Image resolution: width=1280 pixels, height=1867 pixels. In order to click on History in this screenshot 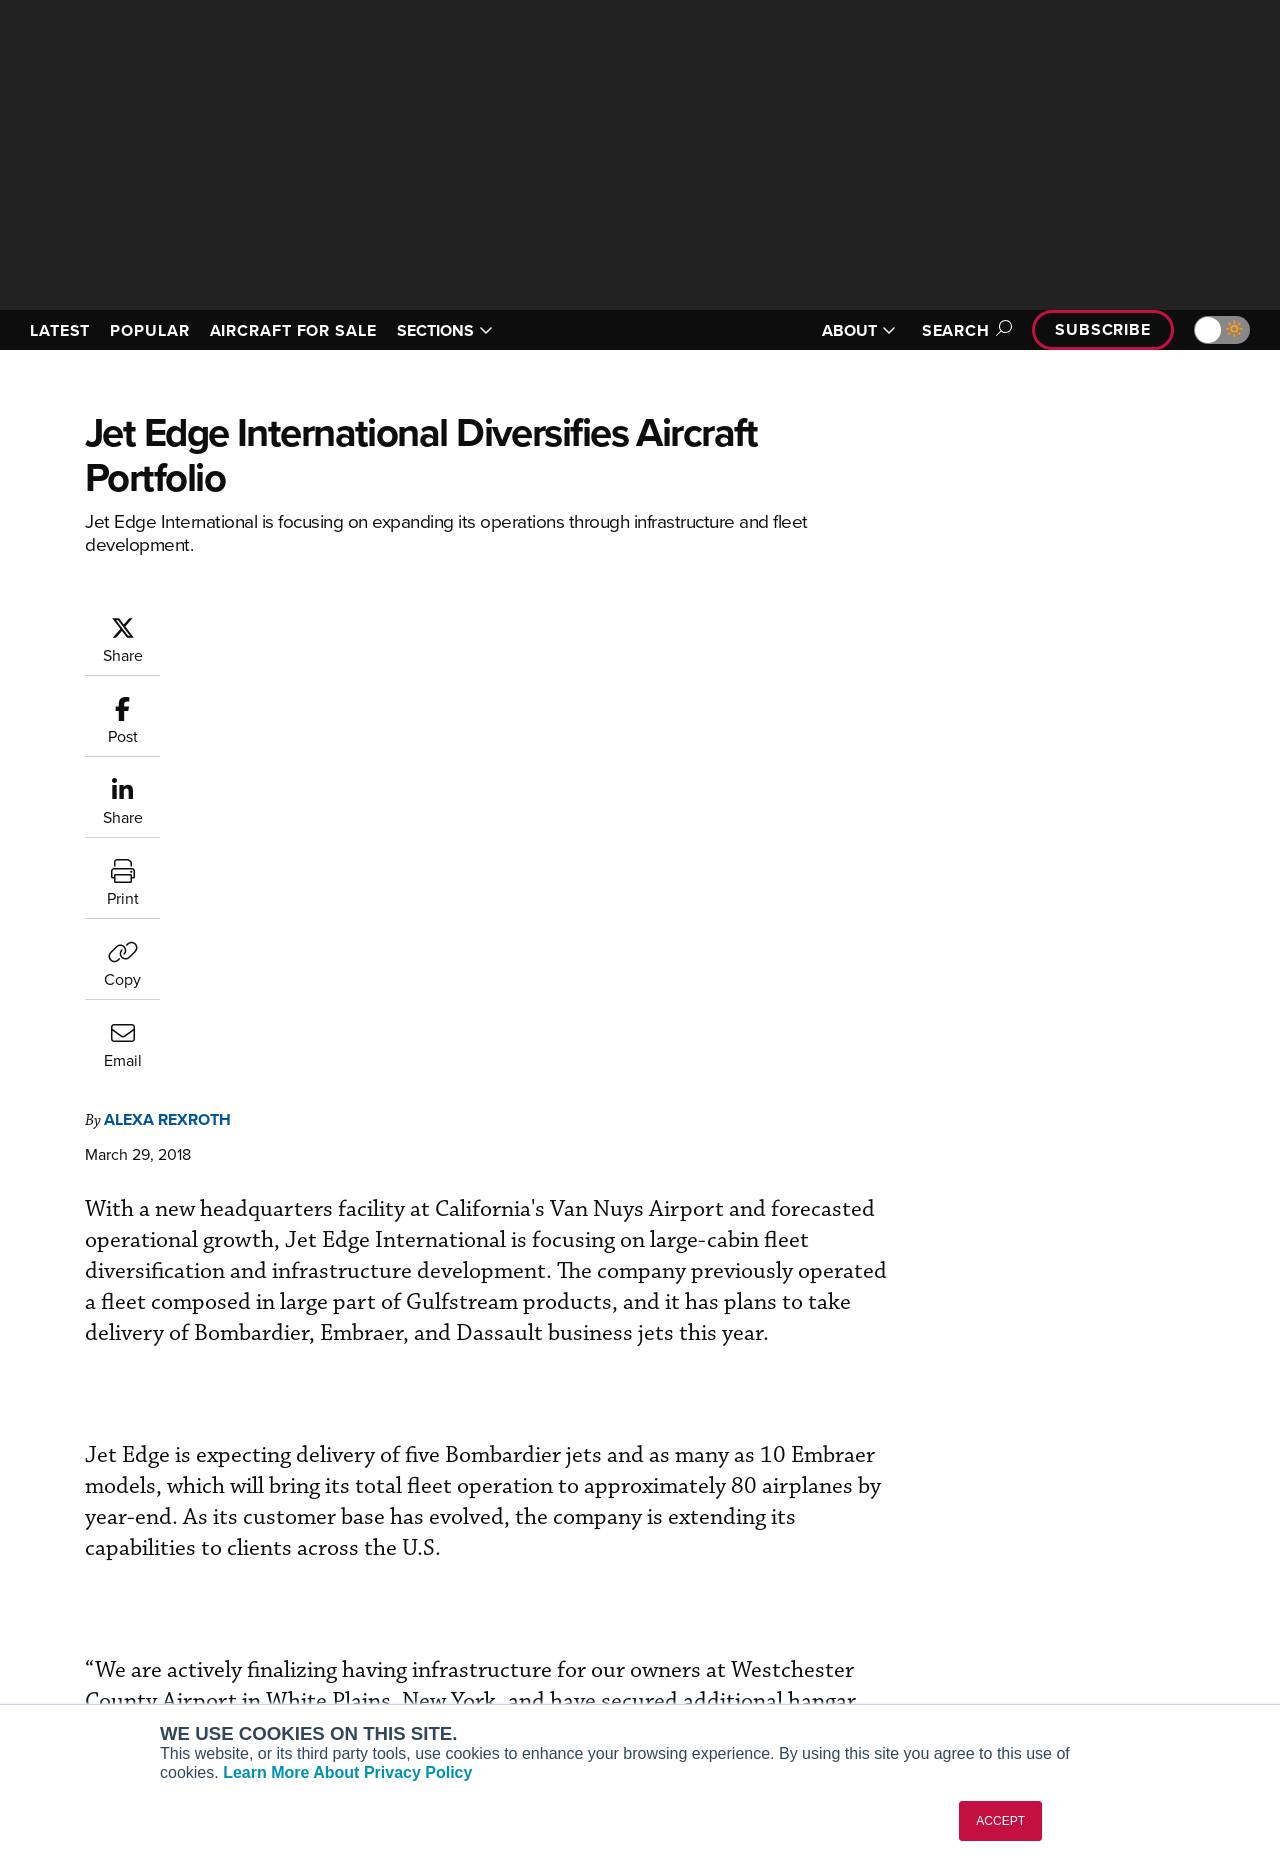, I will do `click(1017, 1604)`.